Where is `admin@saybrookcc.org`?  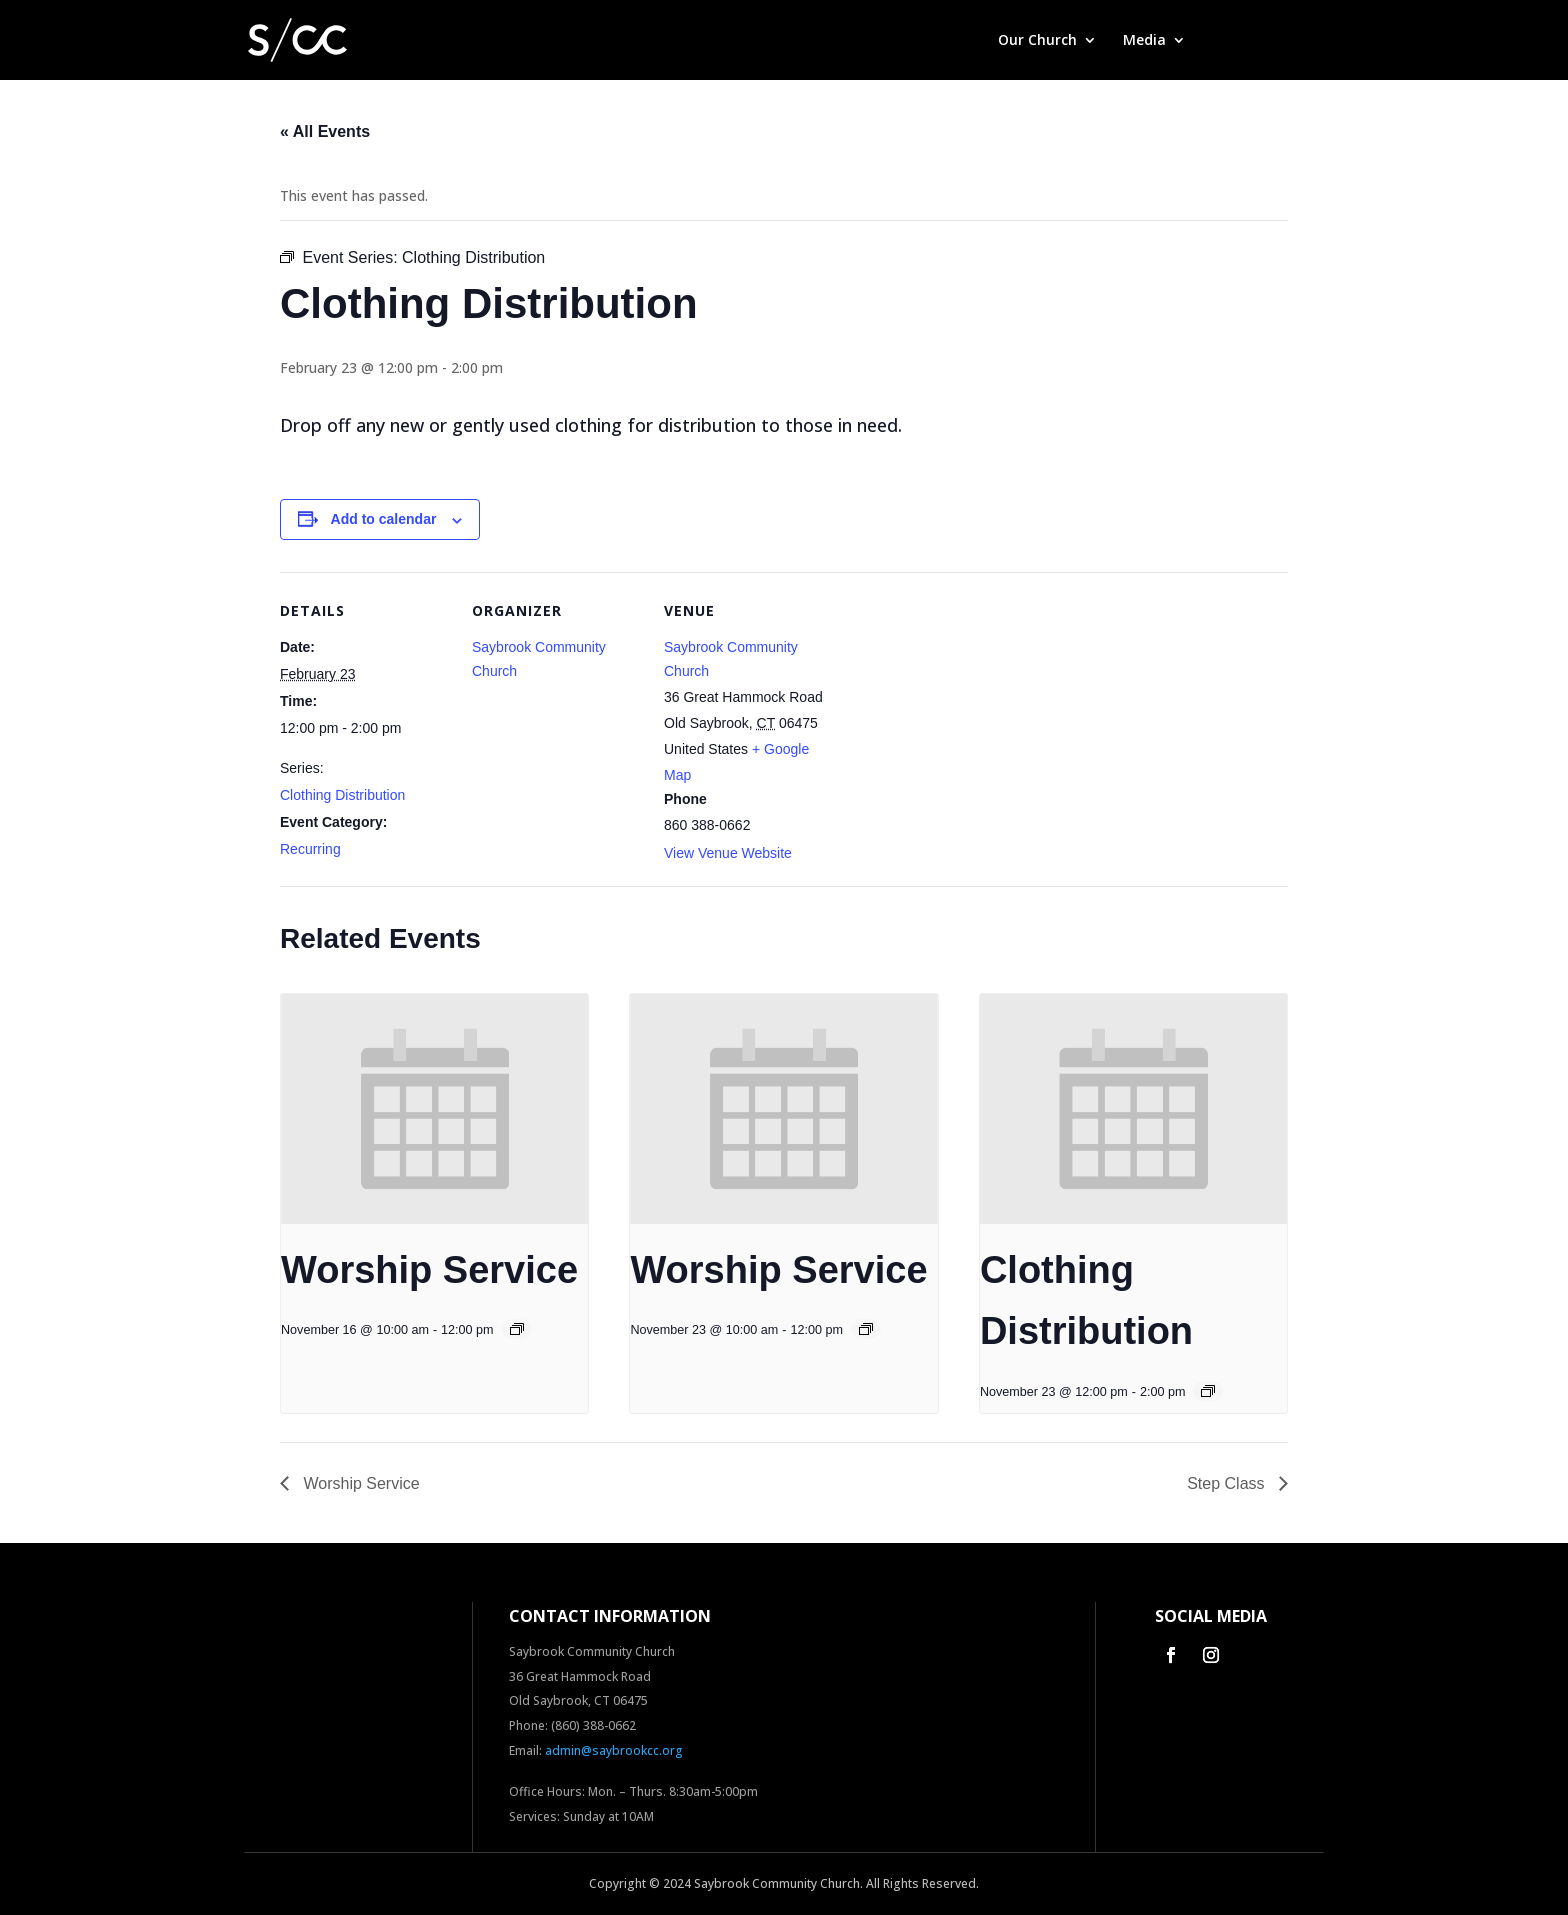 admin@saybrookcc.org is located at coordinates (614, 1750).